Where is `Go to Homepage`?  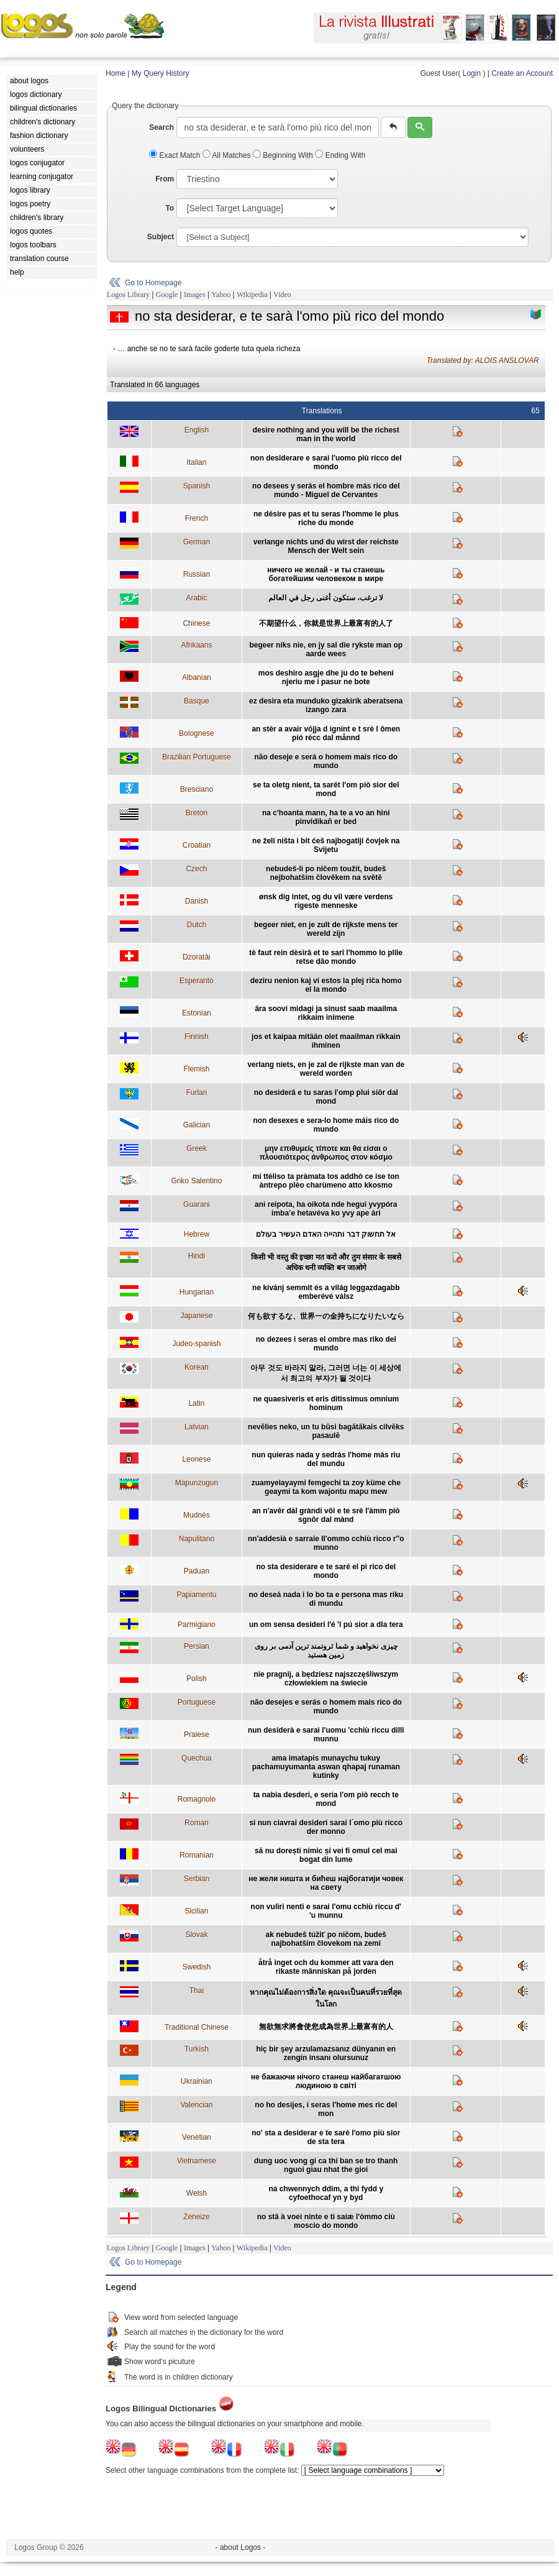
Go to Homepage is located at coordinates (153, 282).